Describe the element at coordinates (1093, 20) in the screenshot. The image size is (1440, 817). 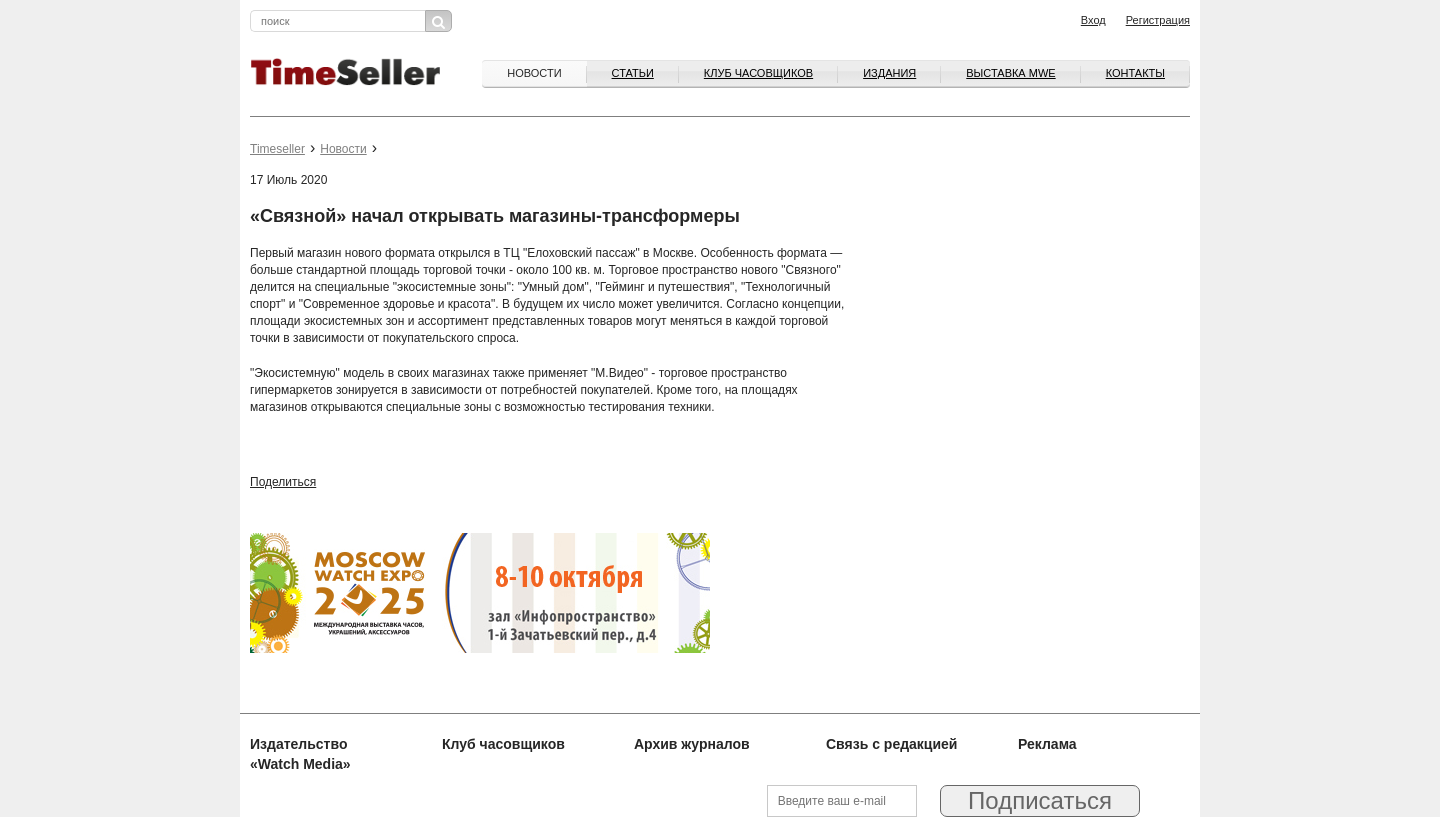
I see `Вход` at that location.